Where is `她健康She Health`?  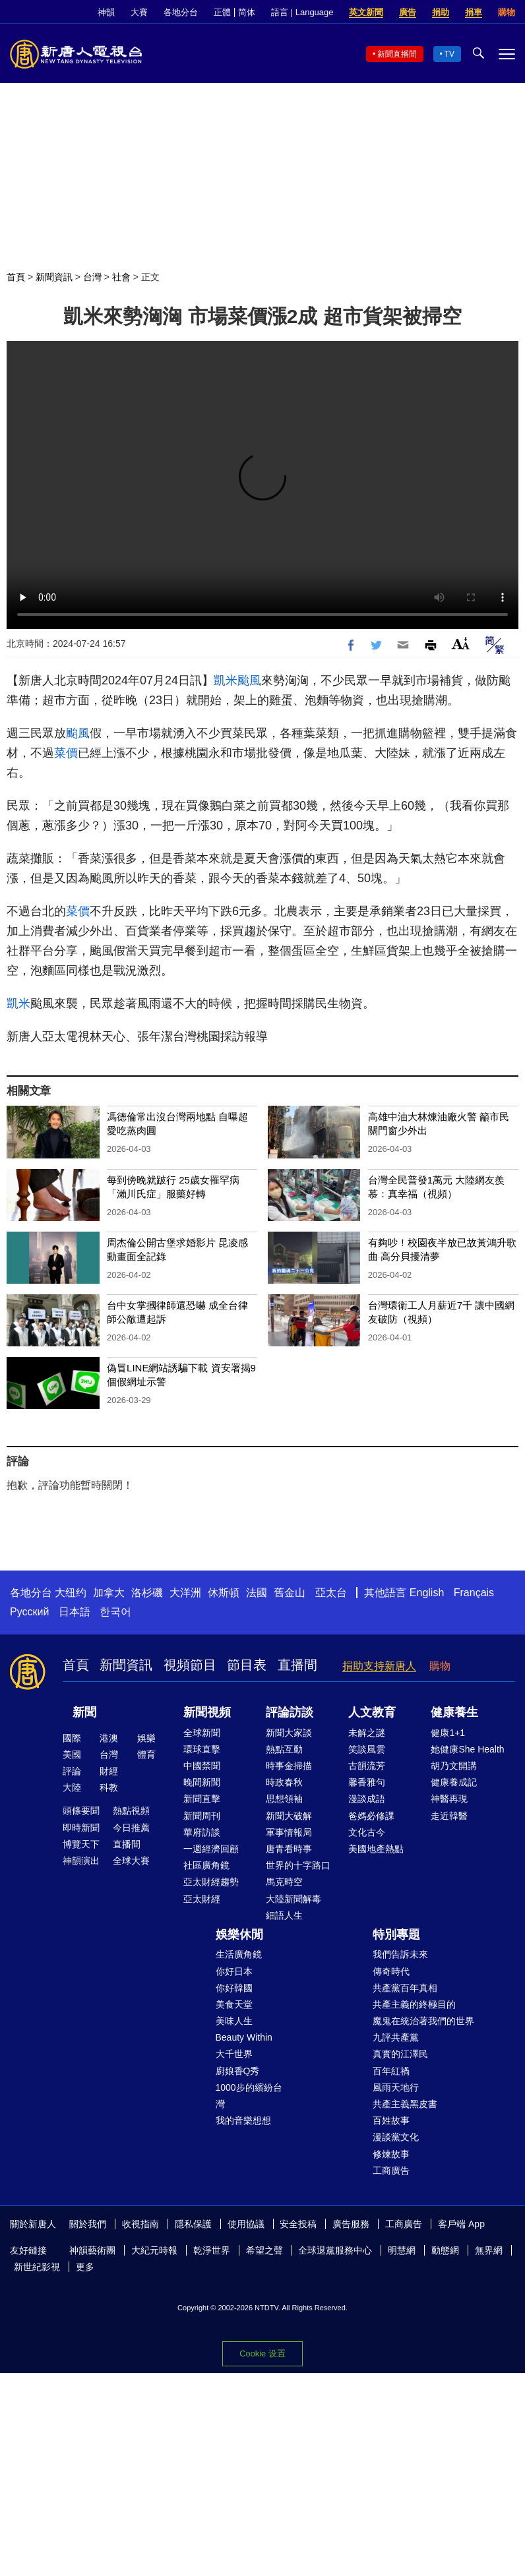
她健康She Health is located at coordinates (467, 1749).